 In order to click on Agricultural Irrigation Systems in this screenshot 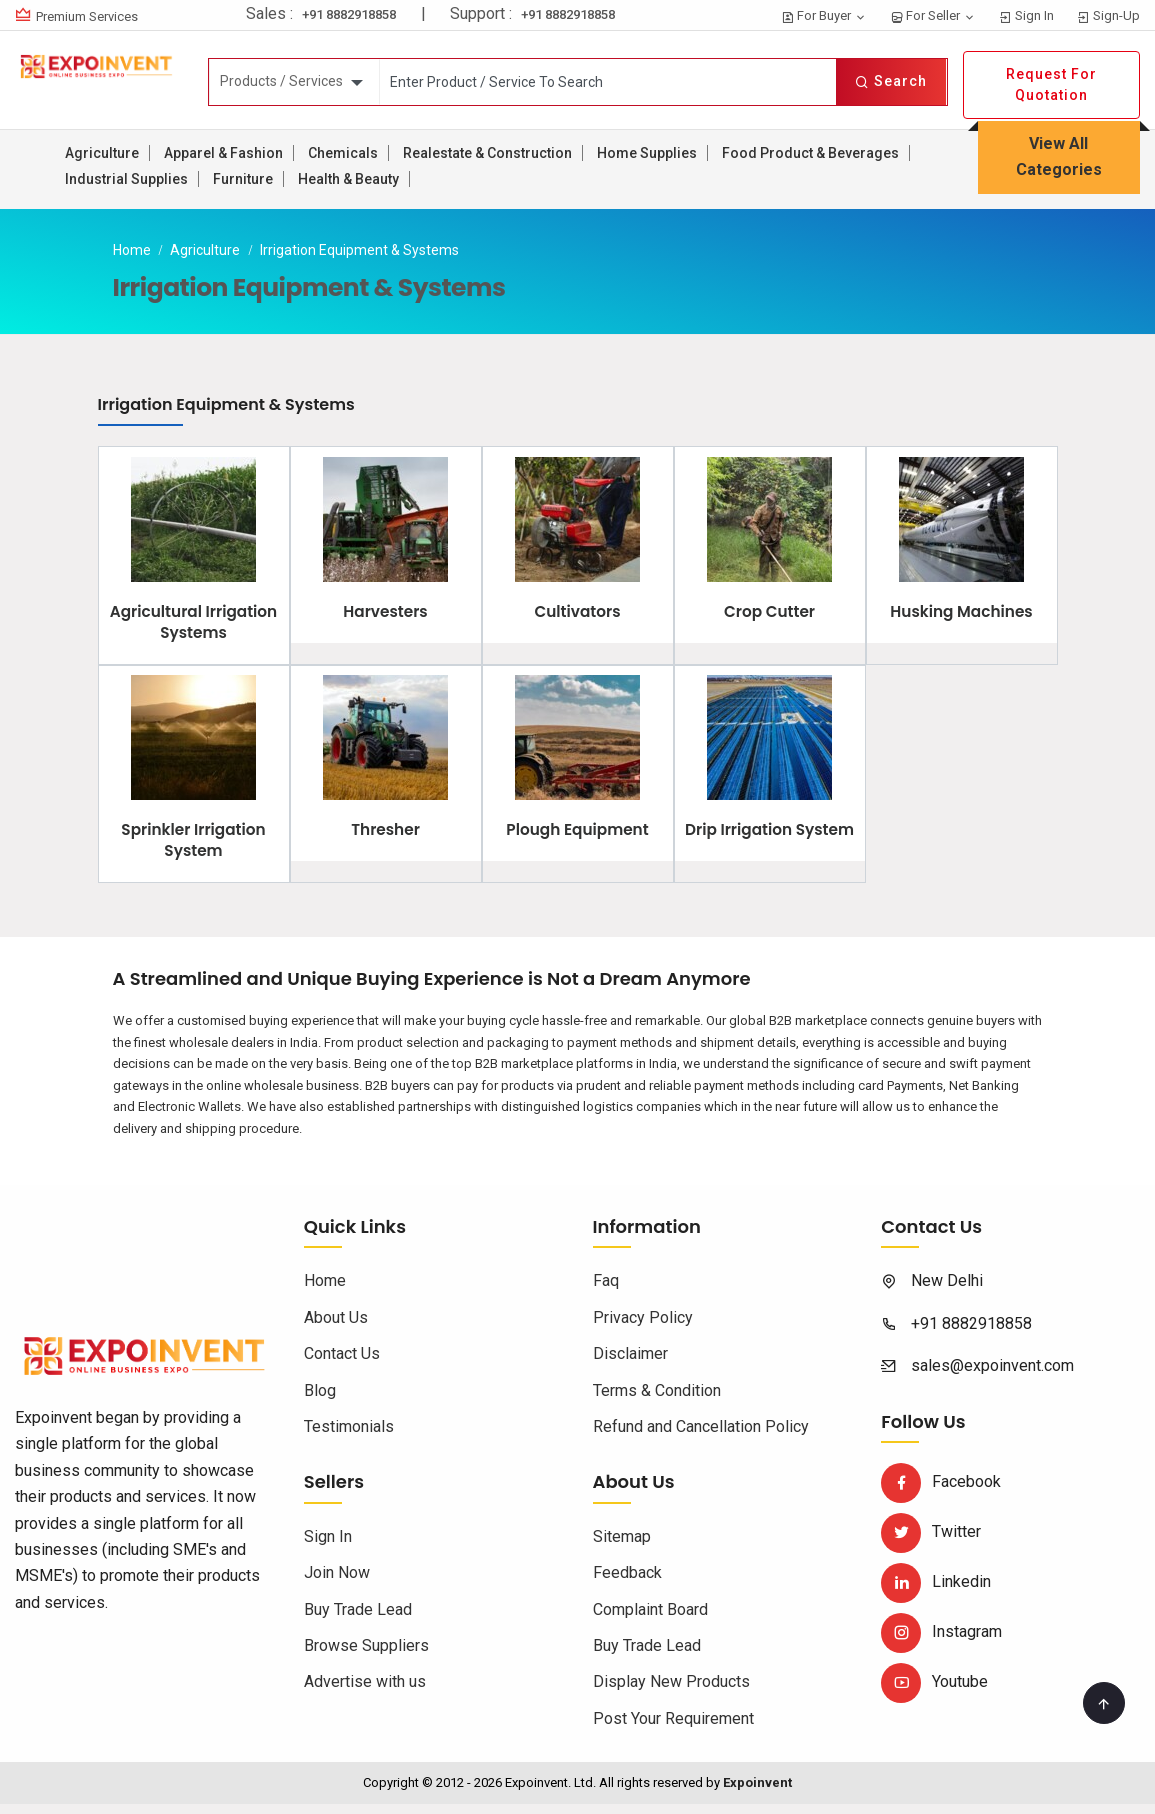, I will do `click(193, 627)`.